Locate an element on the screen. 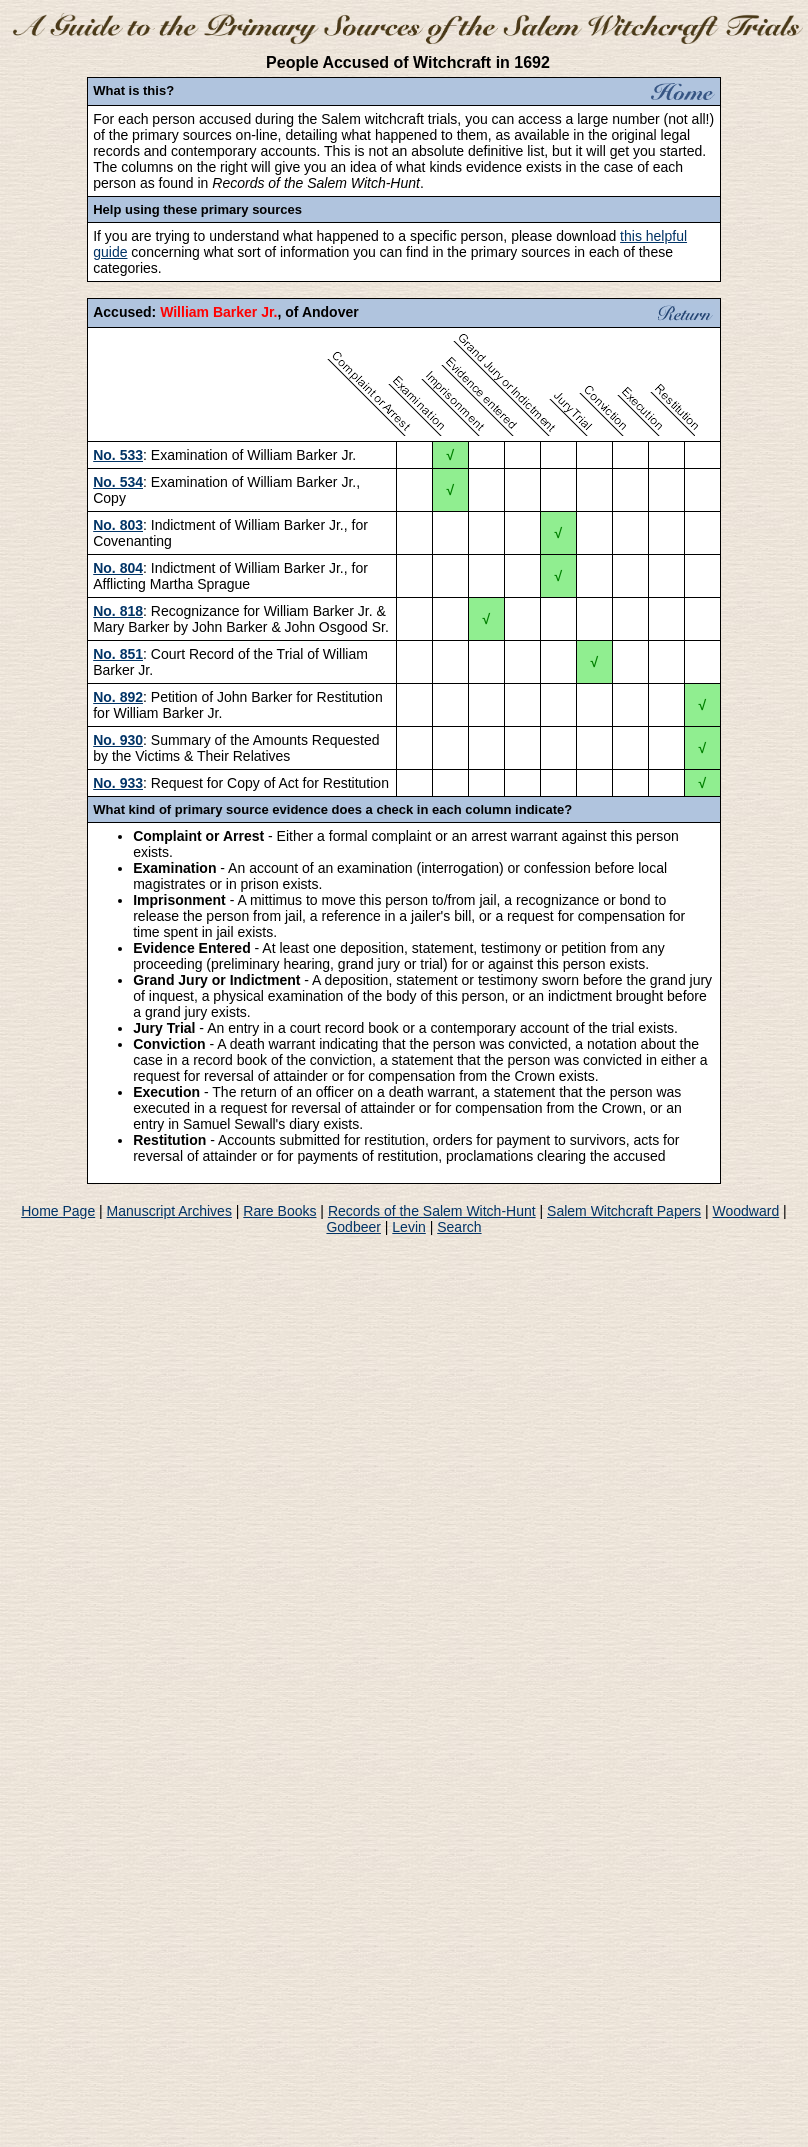  No. 534 is located at coordinates (118, 482).